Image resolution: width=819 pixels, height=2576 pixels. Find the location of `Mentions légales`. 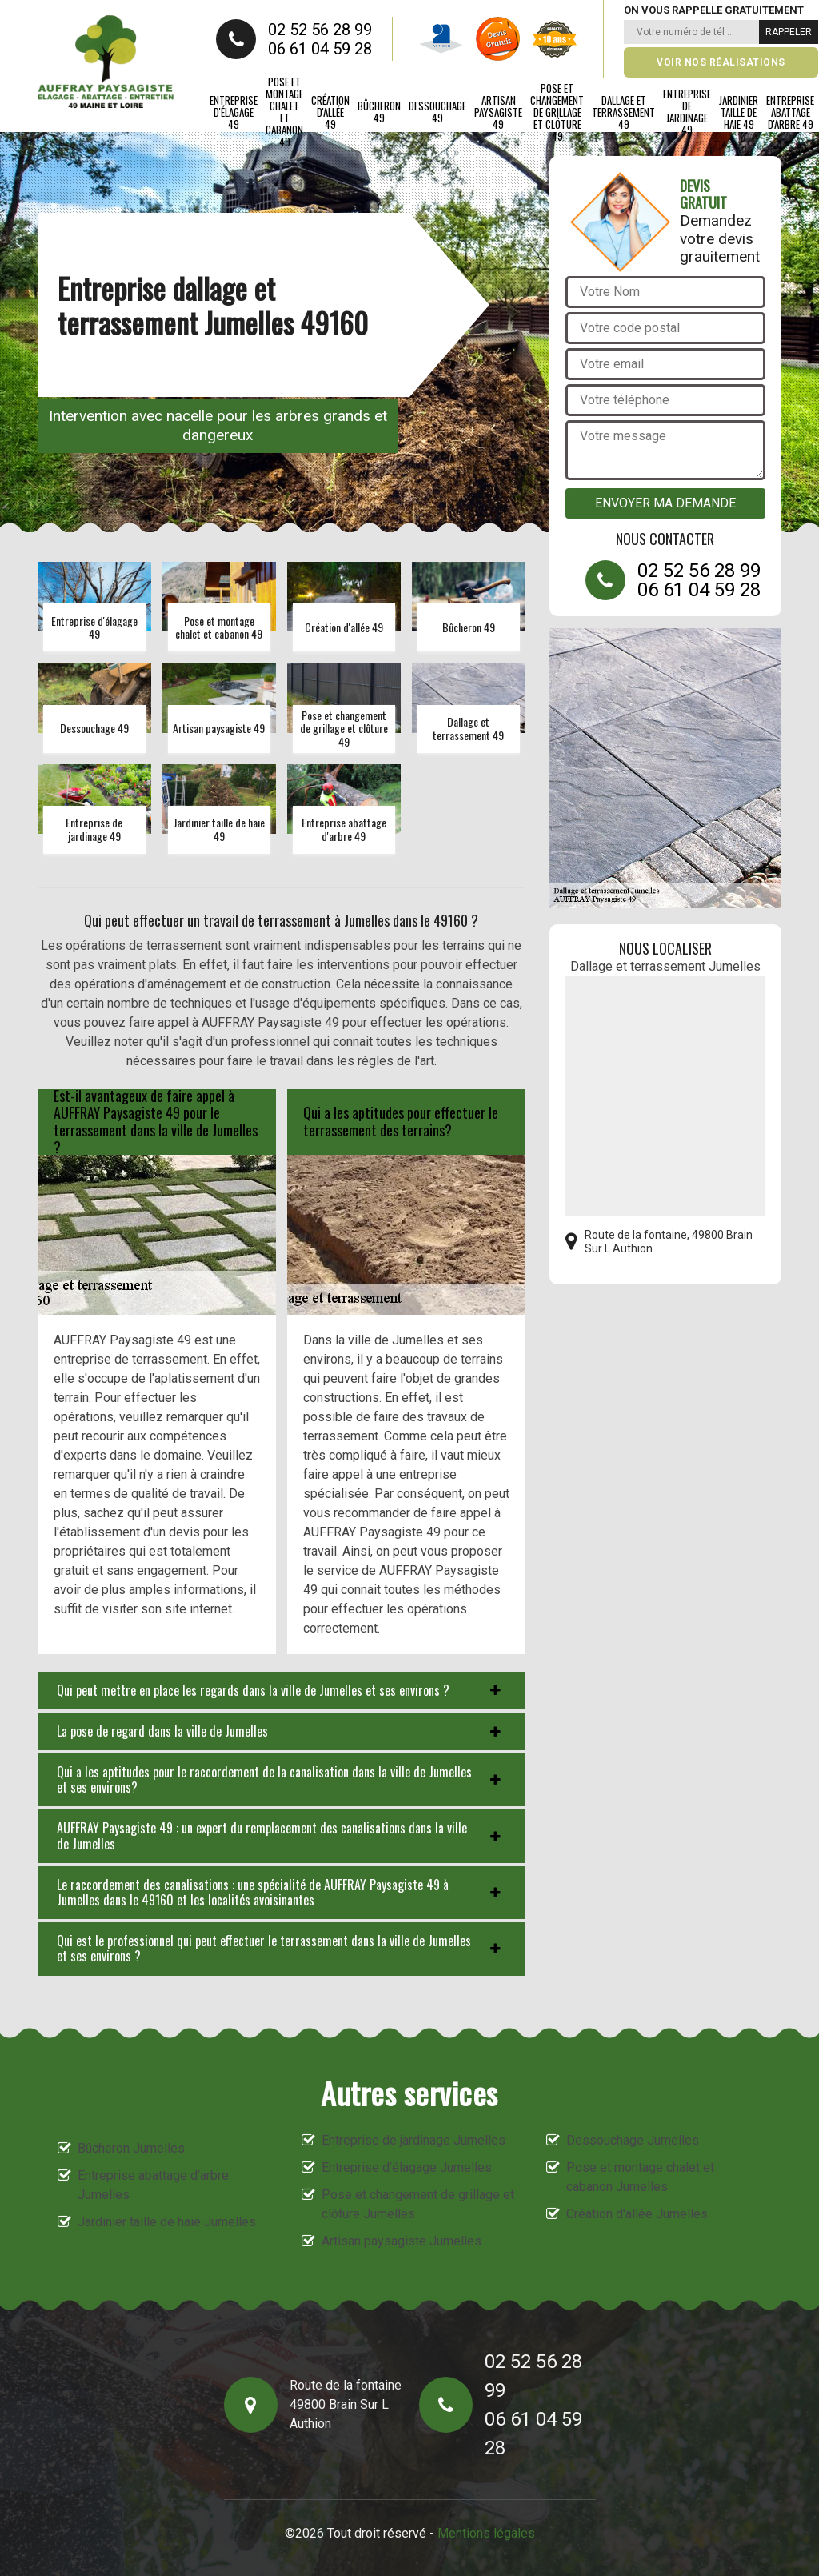

Mentions légales is located at coordinates (486, 2533).